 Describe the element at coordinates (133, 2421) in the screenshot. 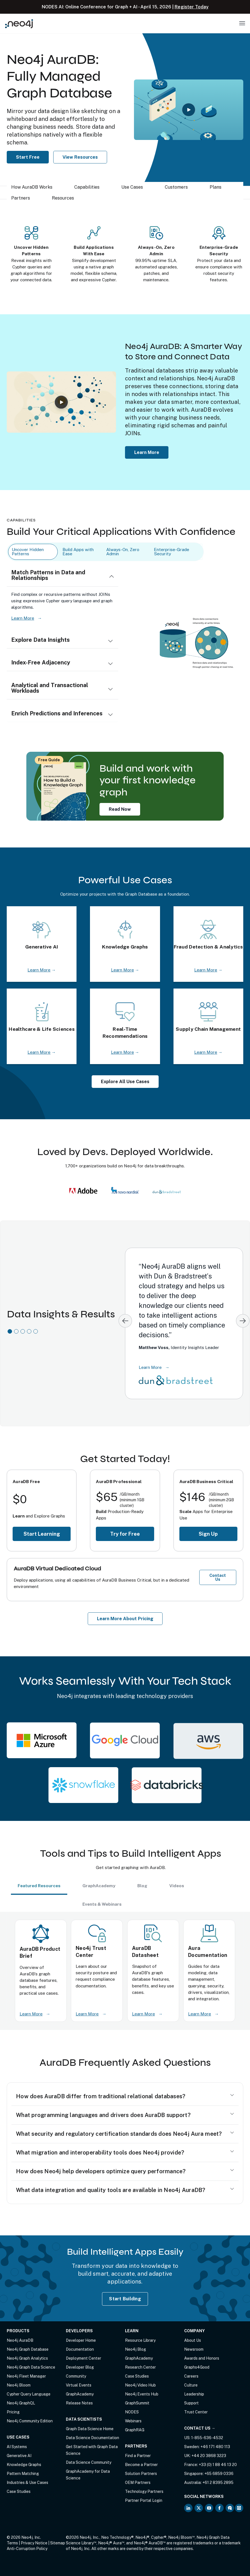

I see `Webinars` at that location.